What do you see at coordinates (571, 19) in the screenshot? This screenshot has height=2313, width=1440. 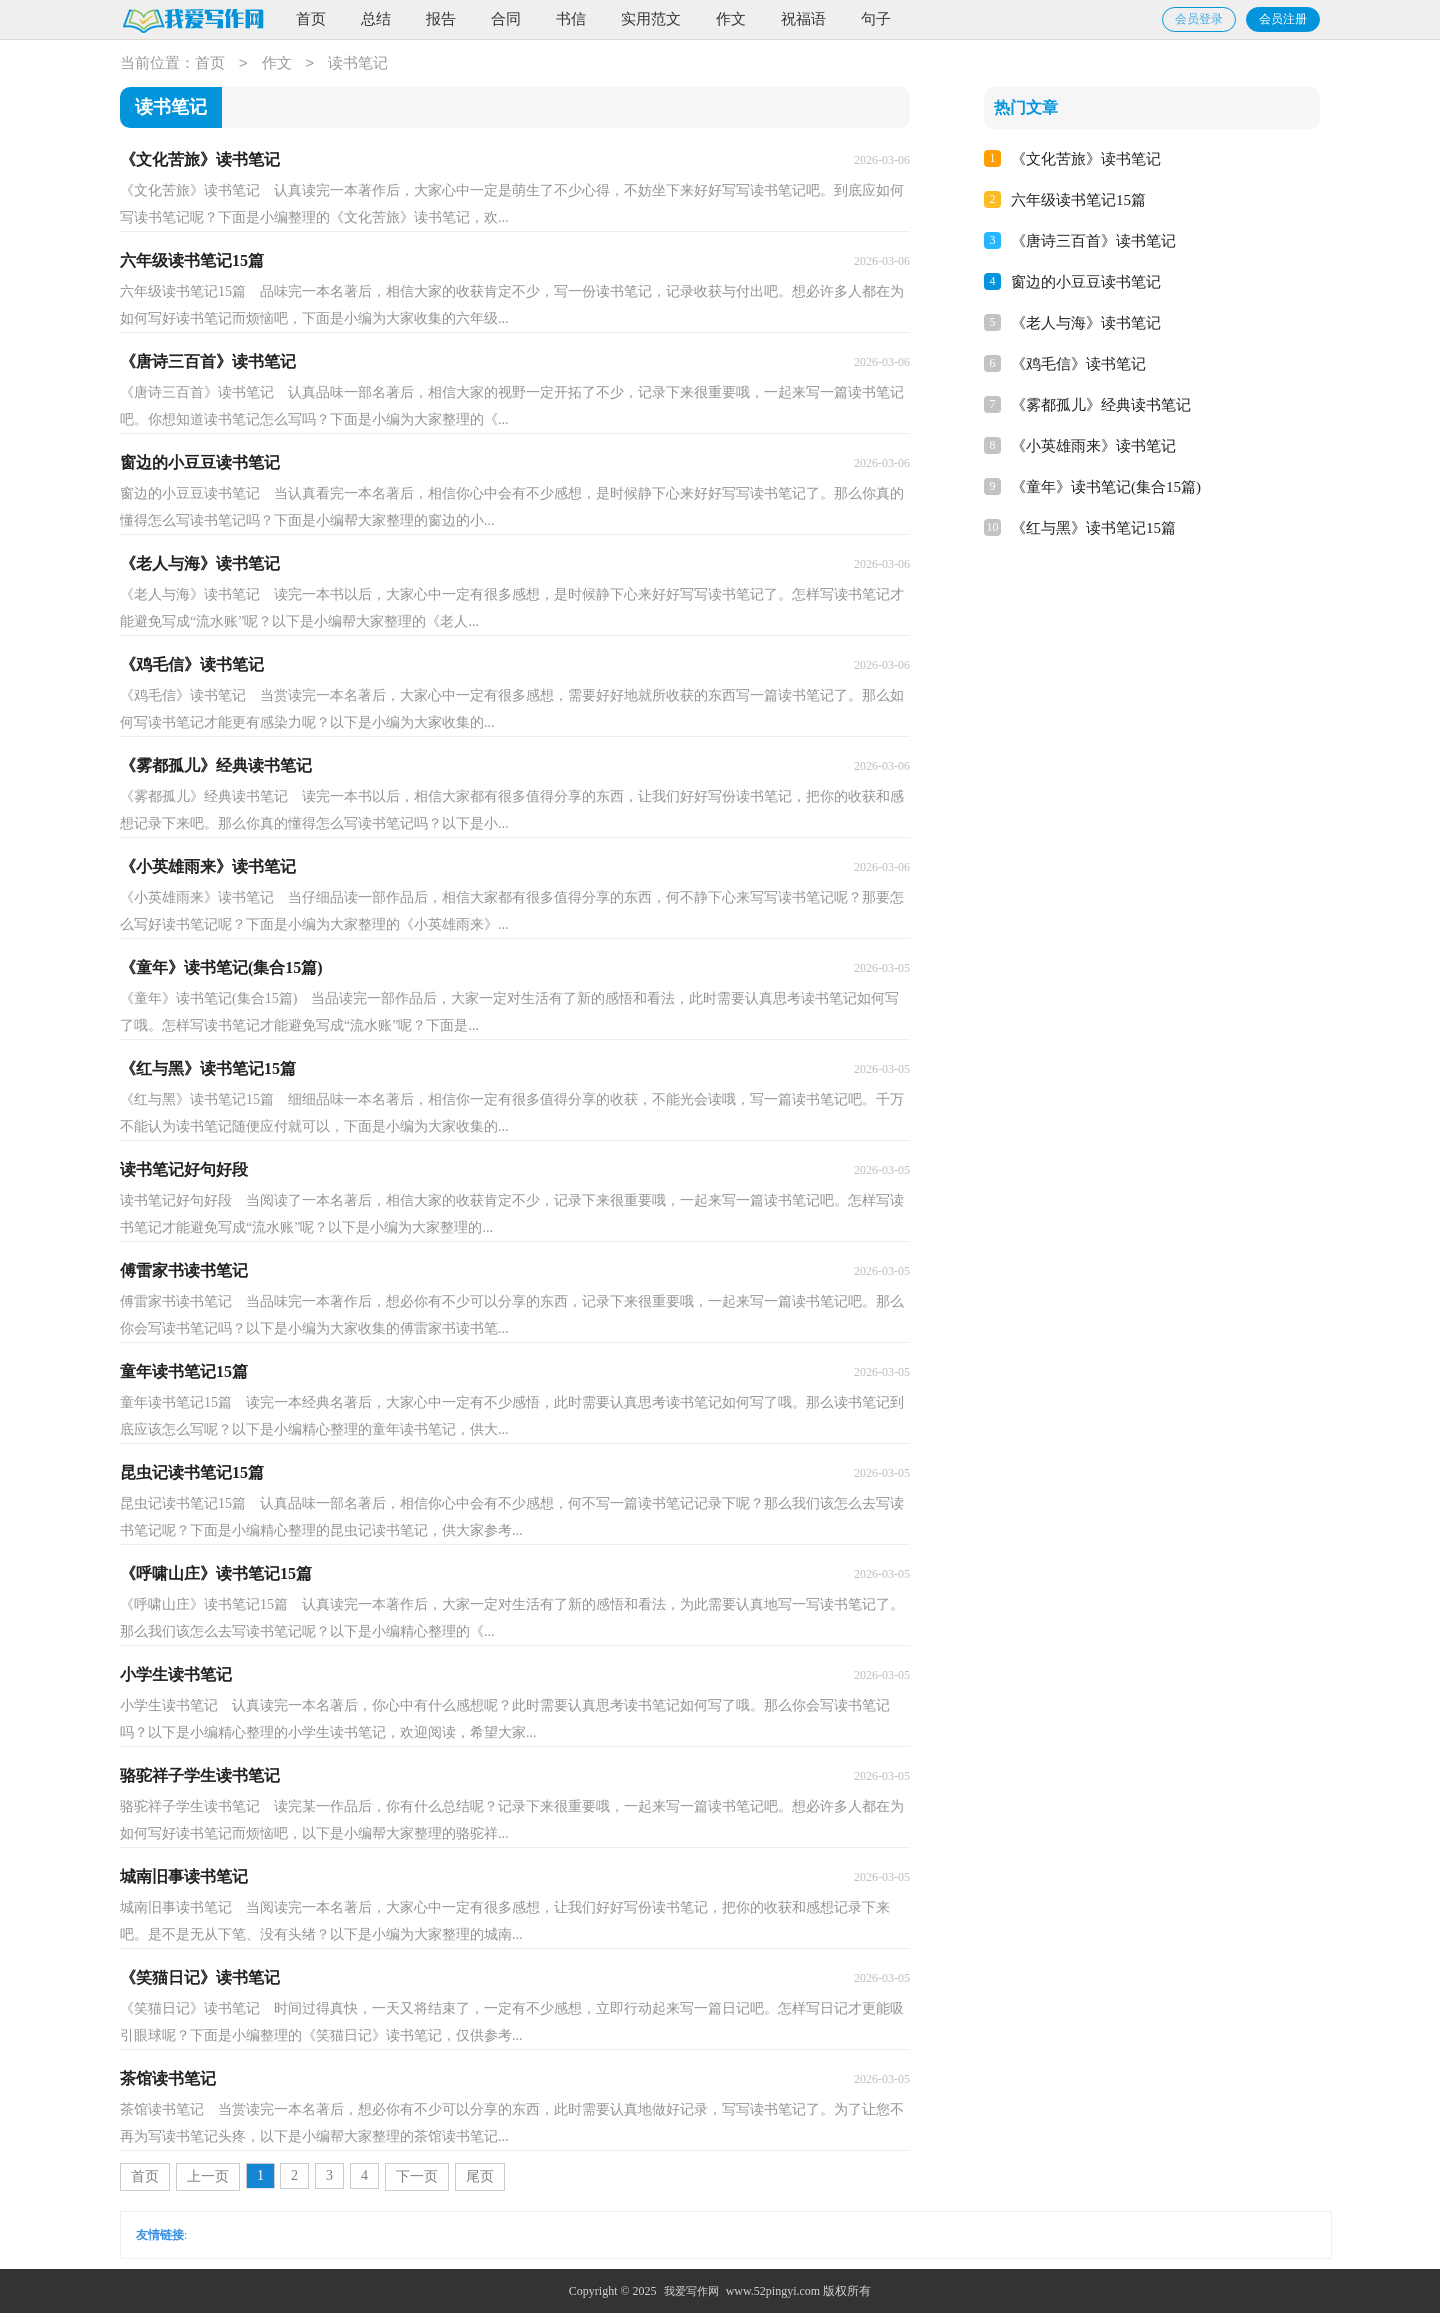 I see `书信` at bounding box center [571, 19].